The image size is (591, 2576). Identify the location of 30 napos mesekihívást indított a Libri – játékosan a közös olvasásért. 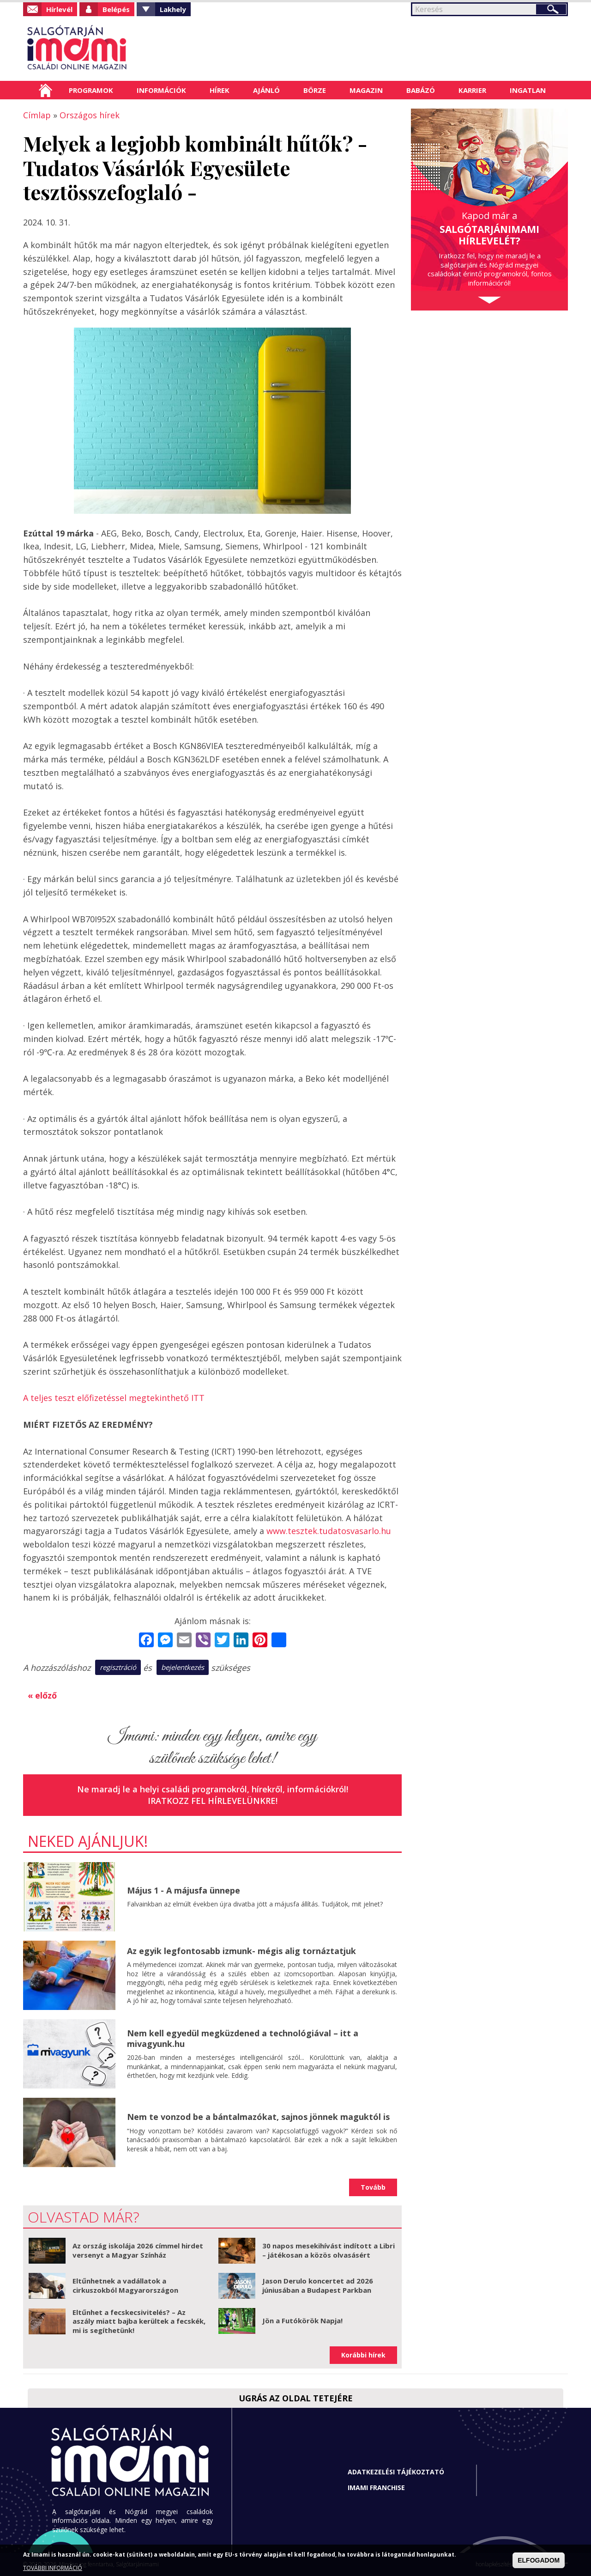
(328, 2250).